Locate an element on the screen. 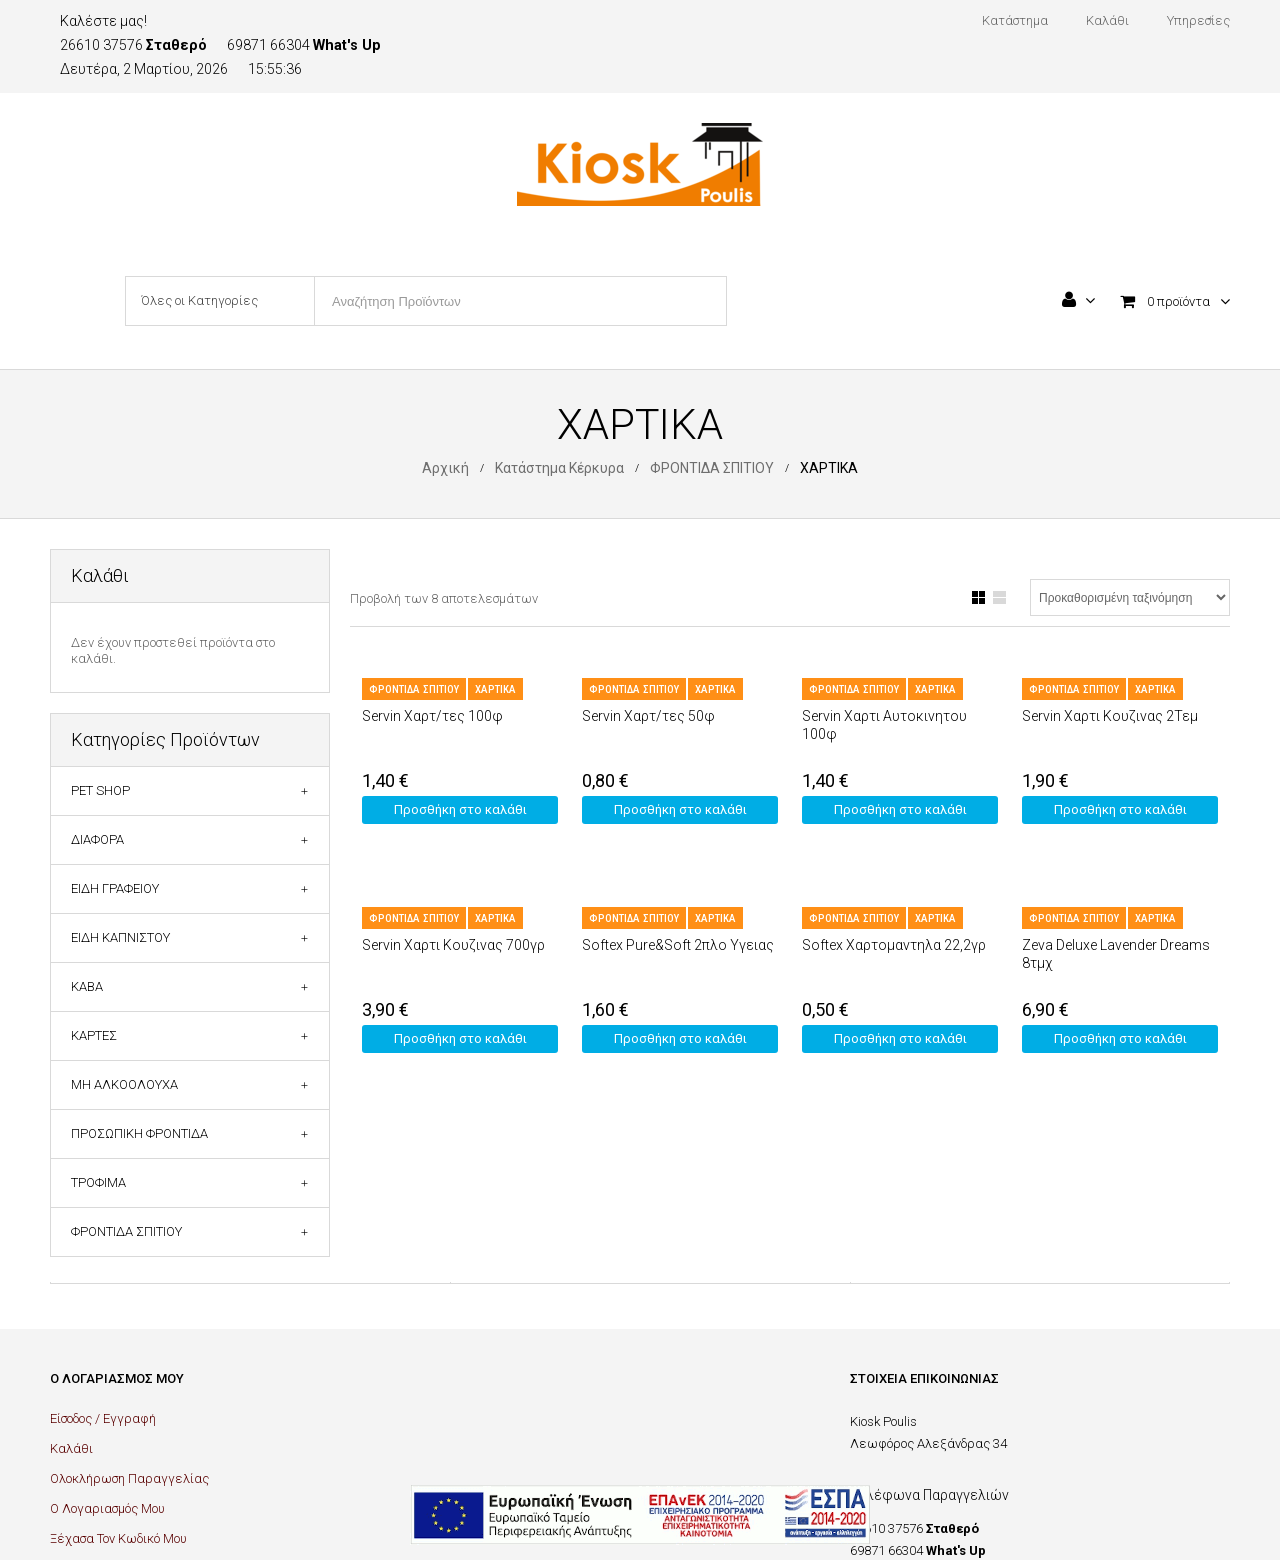 Image resolution: width=1280 pixels, height=1560 pixels. Καλάθι is located at coordinates (71, 1448).